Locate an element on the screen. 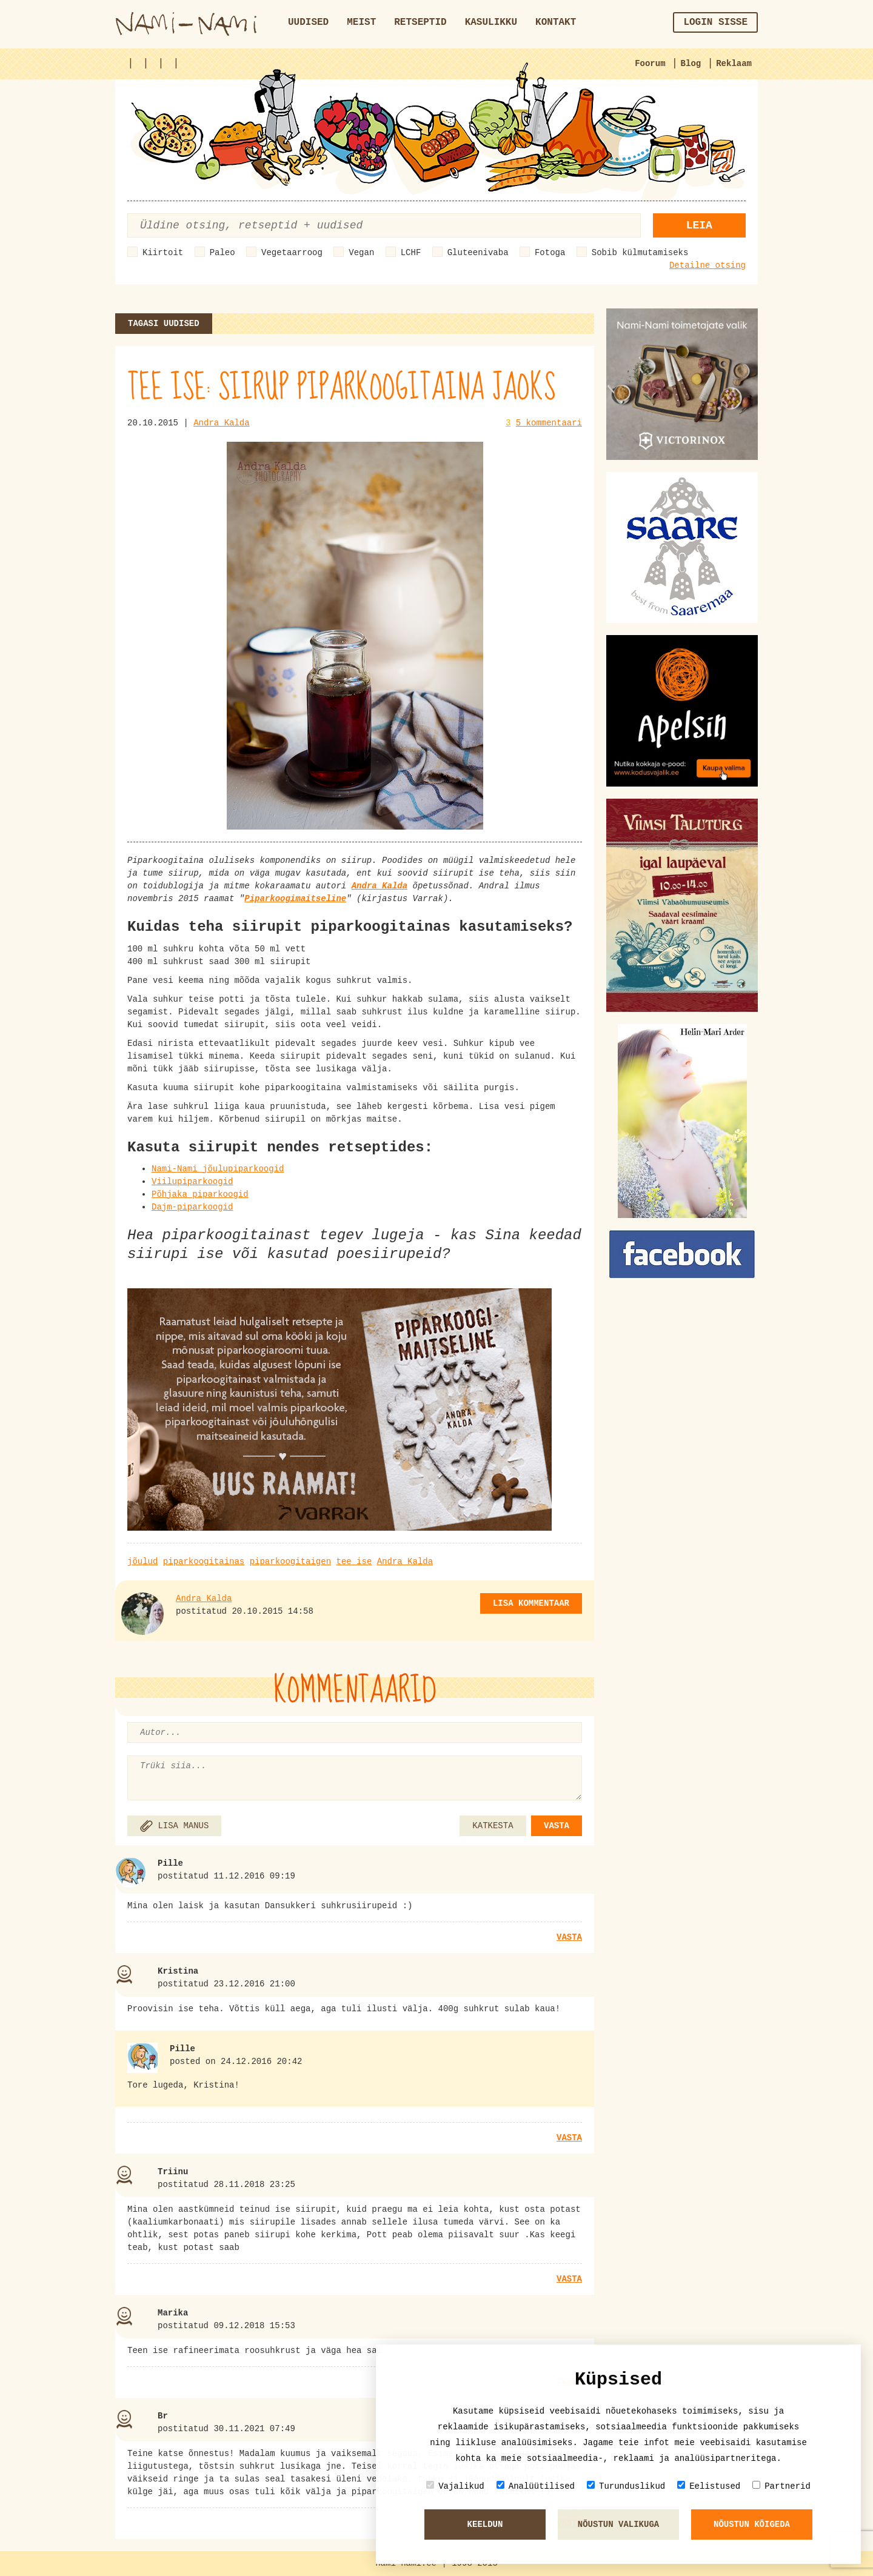 This screenshot has width=873, height=2576. LCHF is located at coordinates (411, 253).